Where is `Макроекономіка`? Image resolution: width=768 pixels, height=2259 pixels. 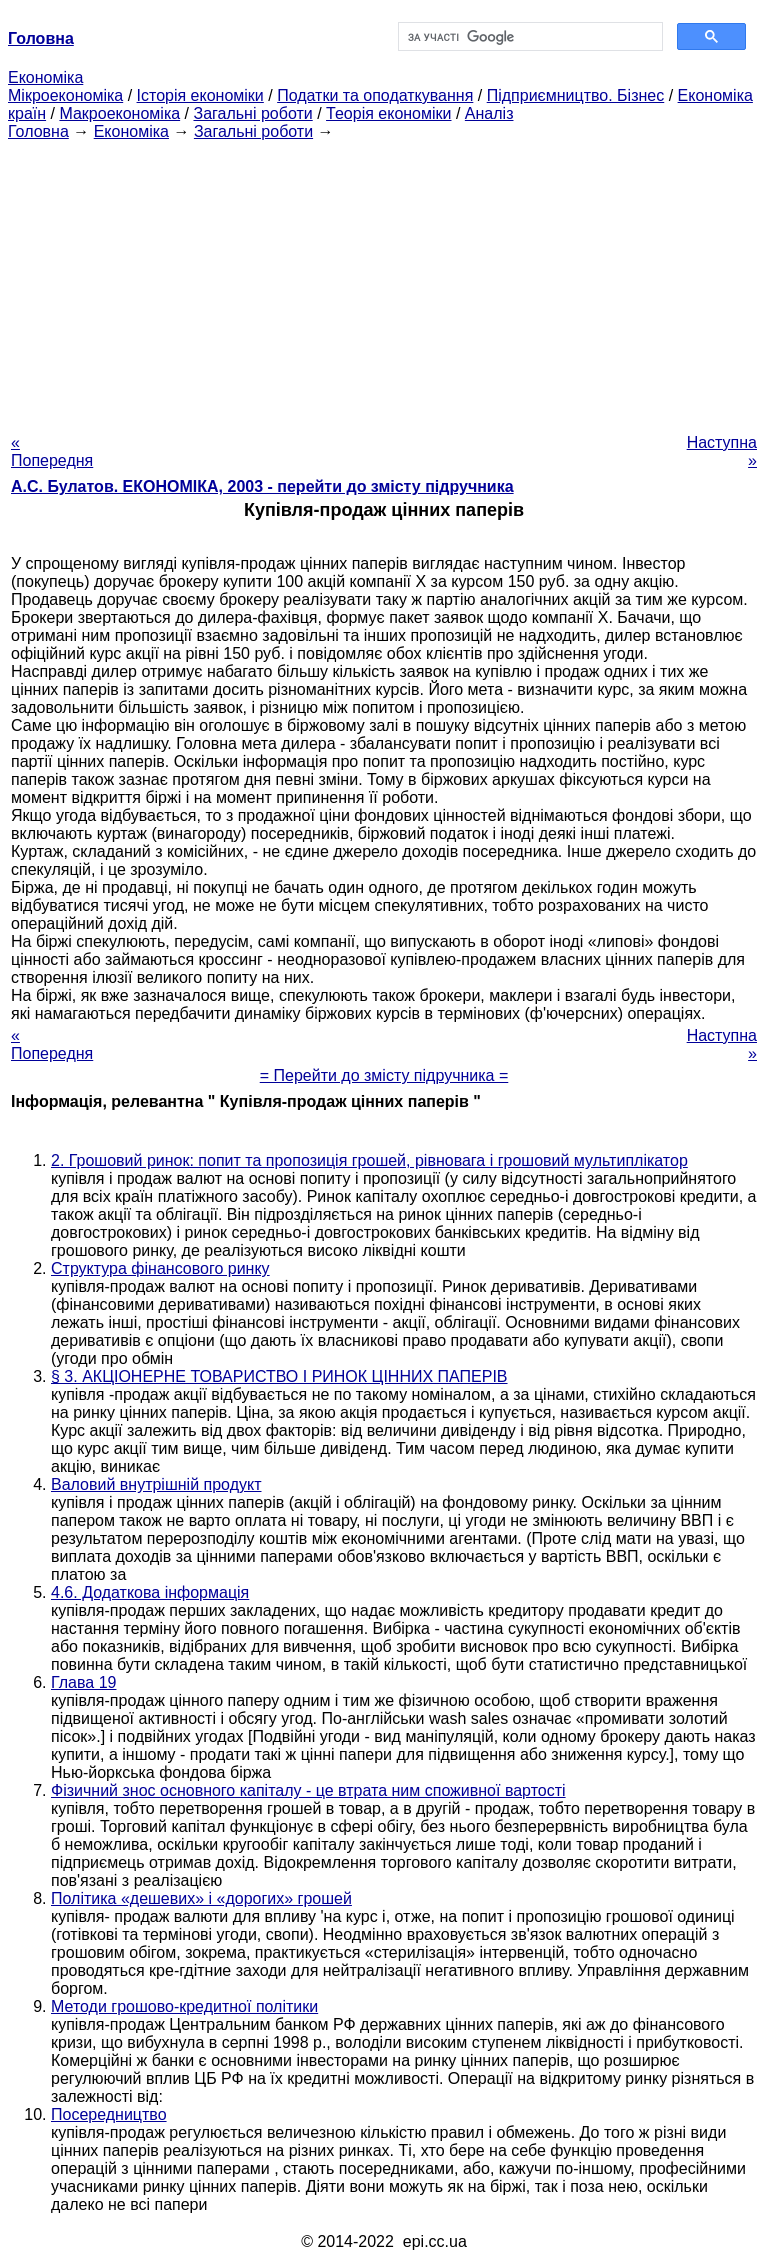
Макроекономіка is located at coordinates (119, 113).